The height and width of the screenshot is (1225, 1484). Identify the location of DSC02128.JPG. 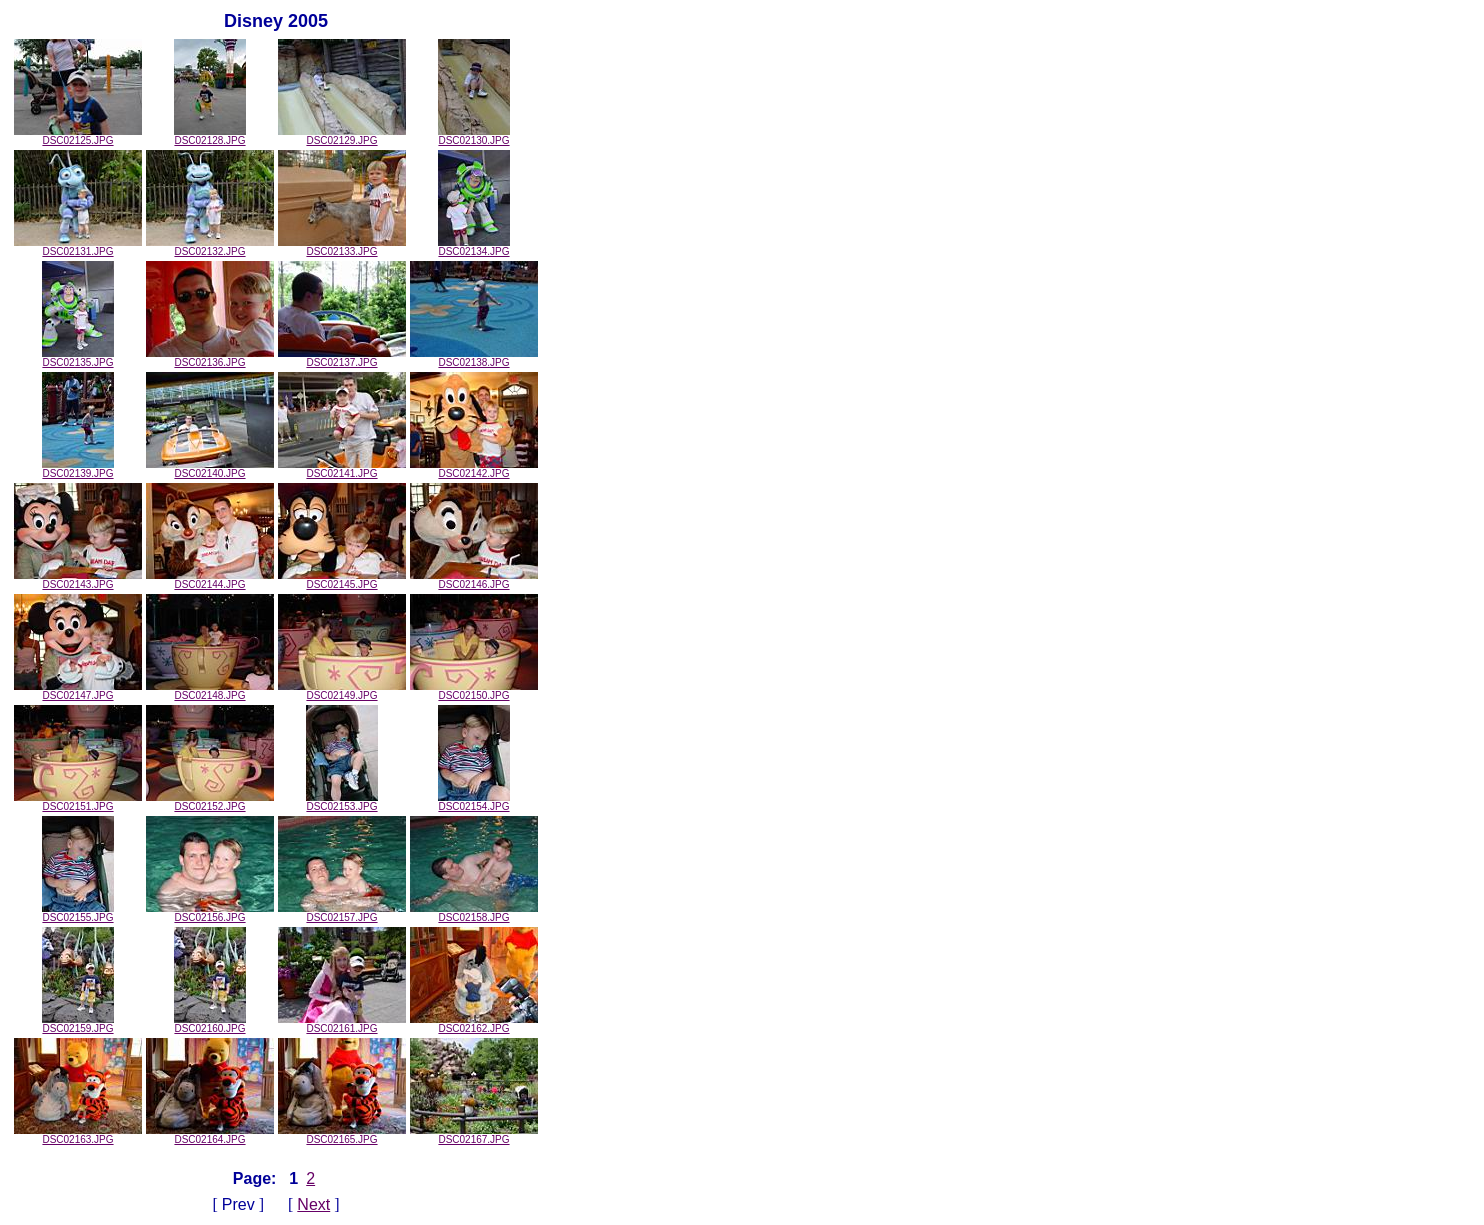
(210, 136).